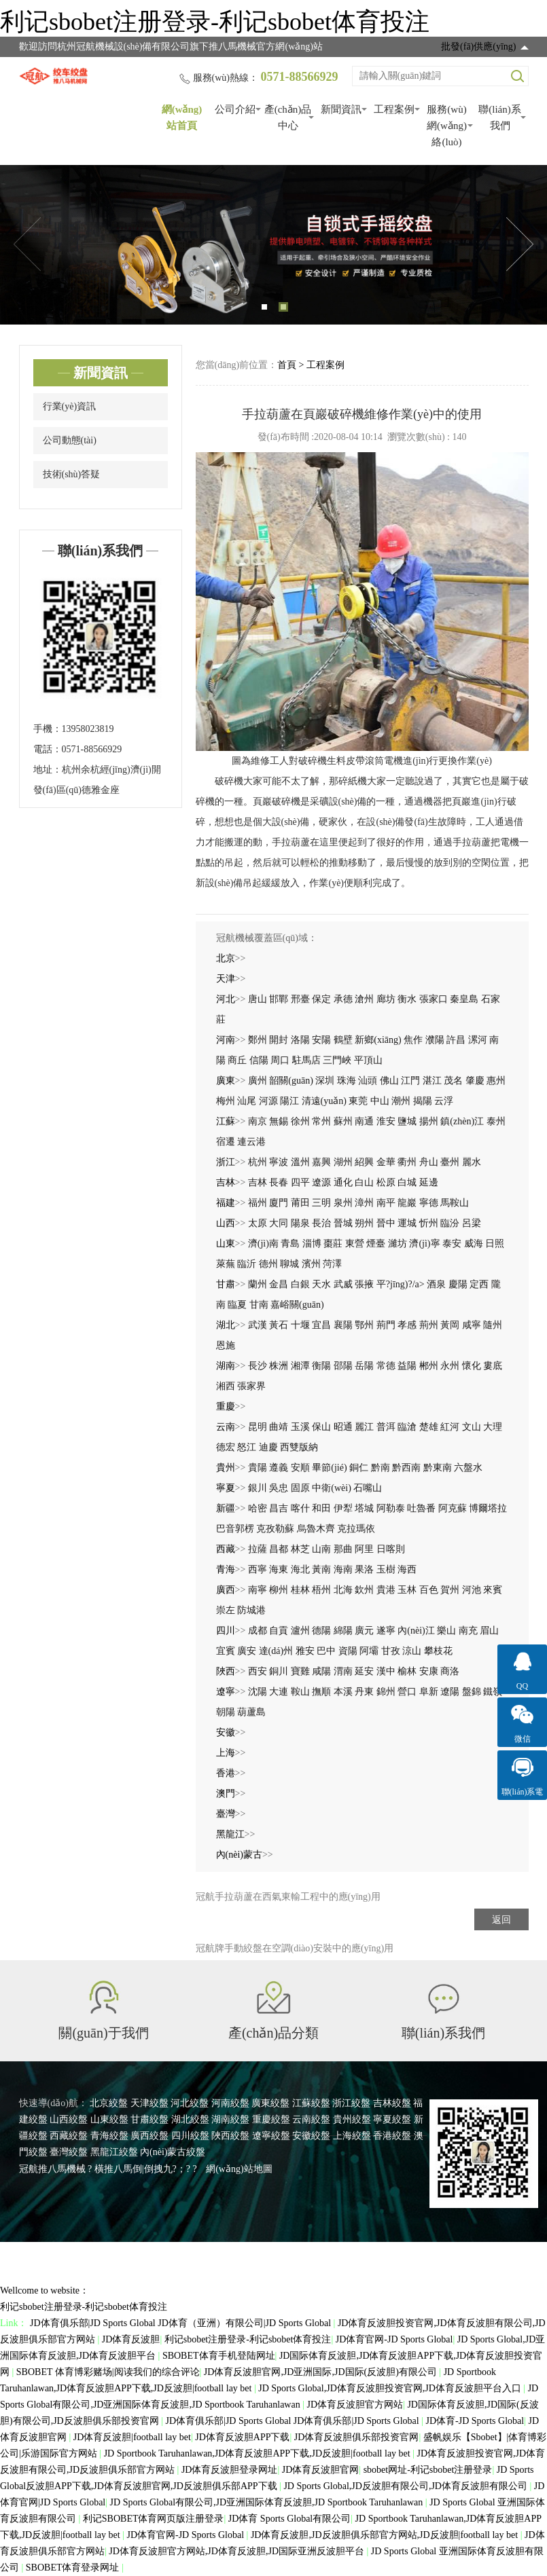 The image size is (547, 2576). What do you see at coordinates (390, 1651) in the screenshot?
I see `甘孜` at bounding box center [390, 1651].